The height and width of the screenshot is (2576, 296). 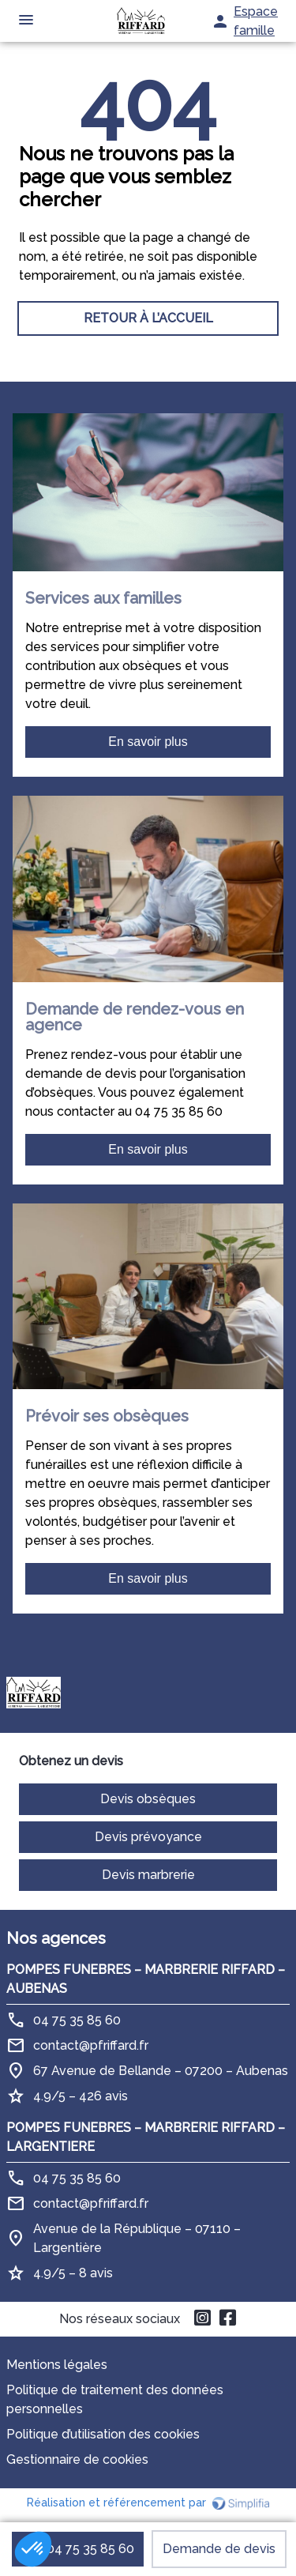 What do you see at coordinates (219, 2548) in the screenshot?
I see `Demande de devis` at bounding box center [219, 2548].